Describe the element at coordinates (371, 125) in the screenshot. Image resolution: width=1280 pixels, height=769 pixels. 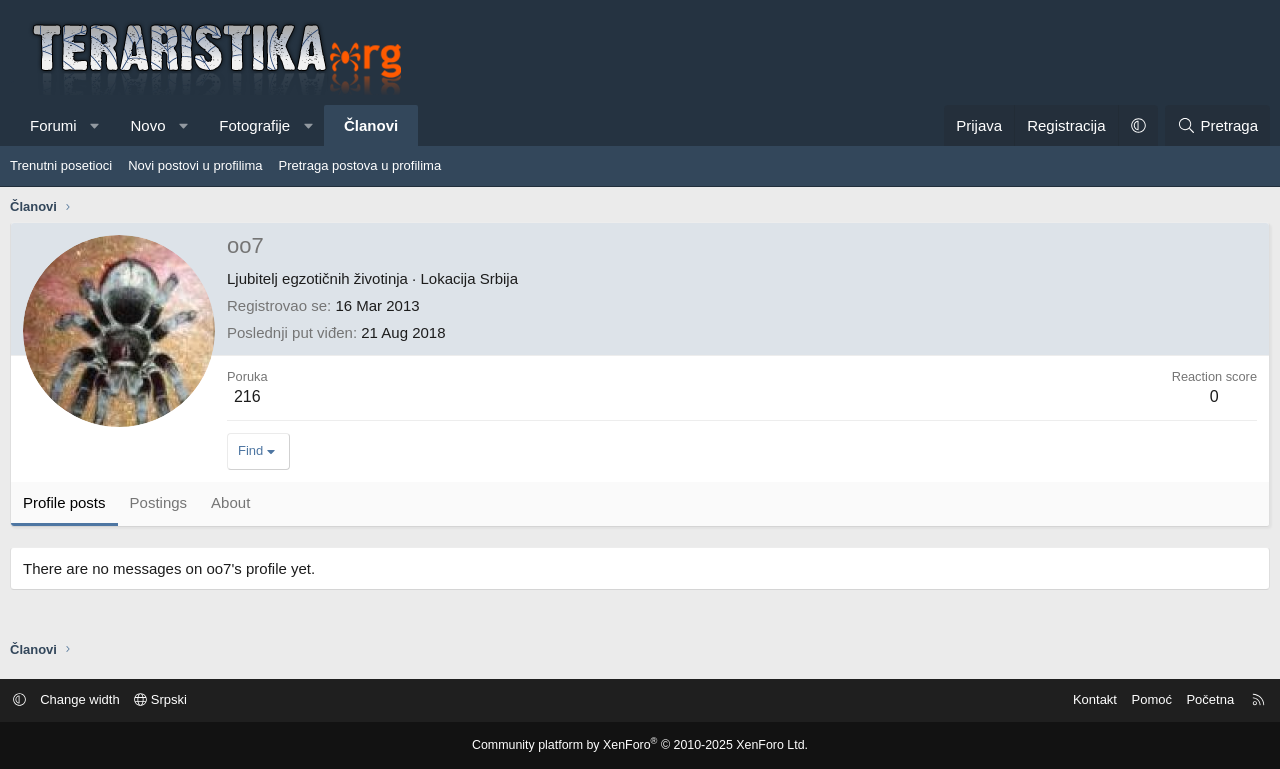
I see `Članovi` at that location.